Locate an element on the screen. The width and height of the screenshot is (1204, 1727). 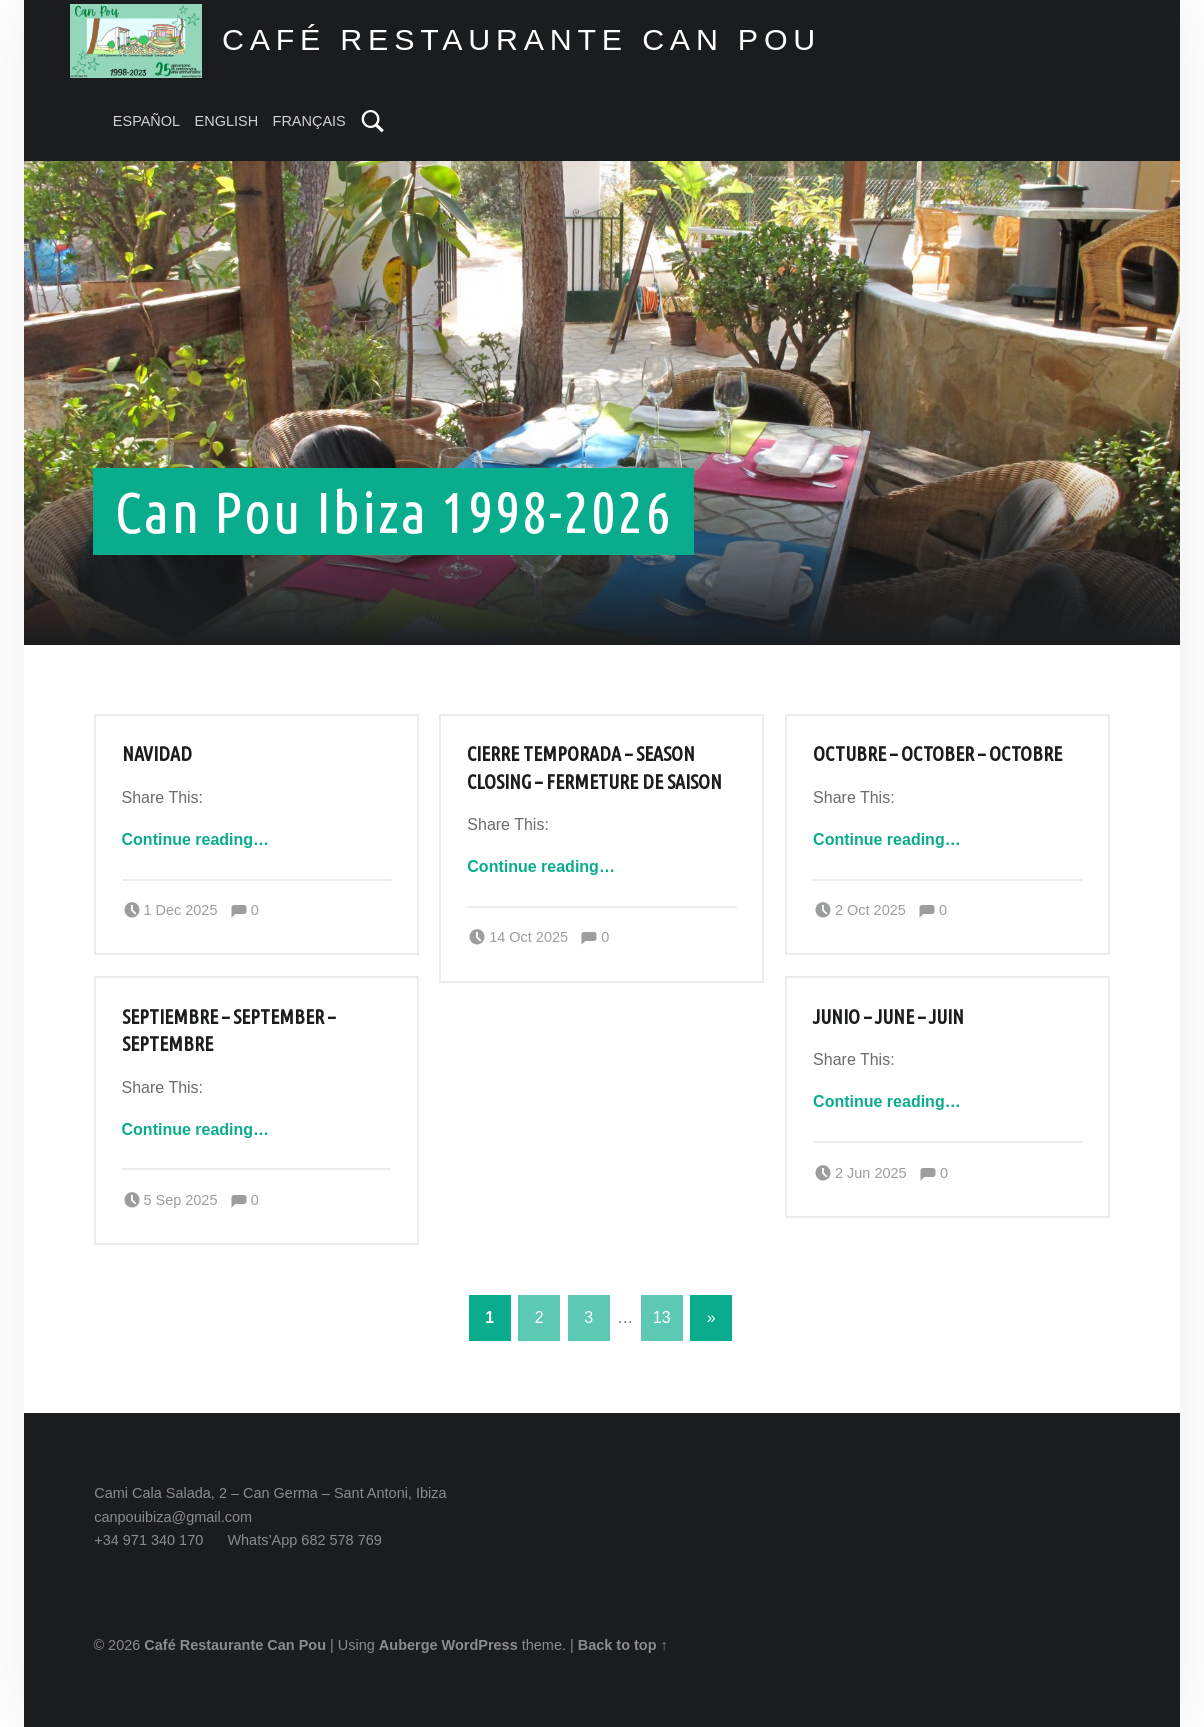
Café Restaurante Can Pou is located at coordinates (235, 1645).